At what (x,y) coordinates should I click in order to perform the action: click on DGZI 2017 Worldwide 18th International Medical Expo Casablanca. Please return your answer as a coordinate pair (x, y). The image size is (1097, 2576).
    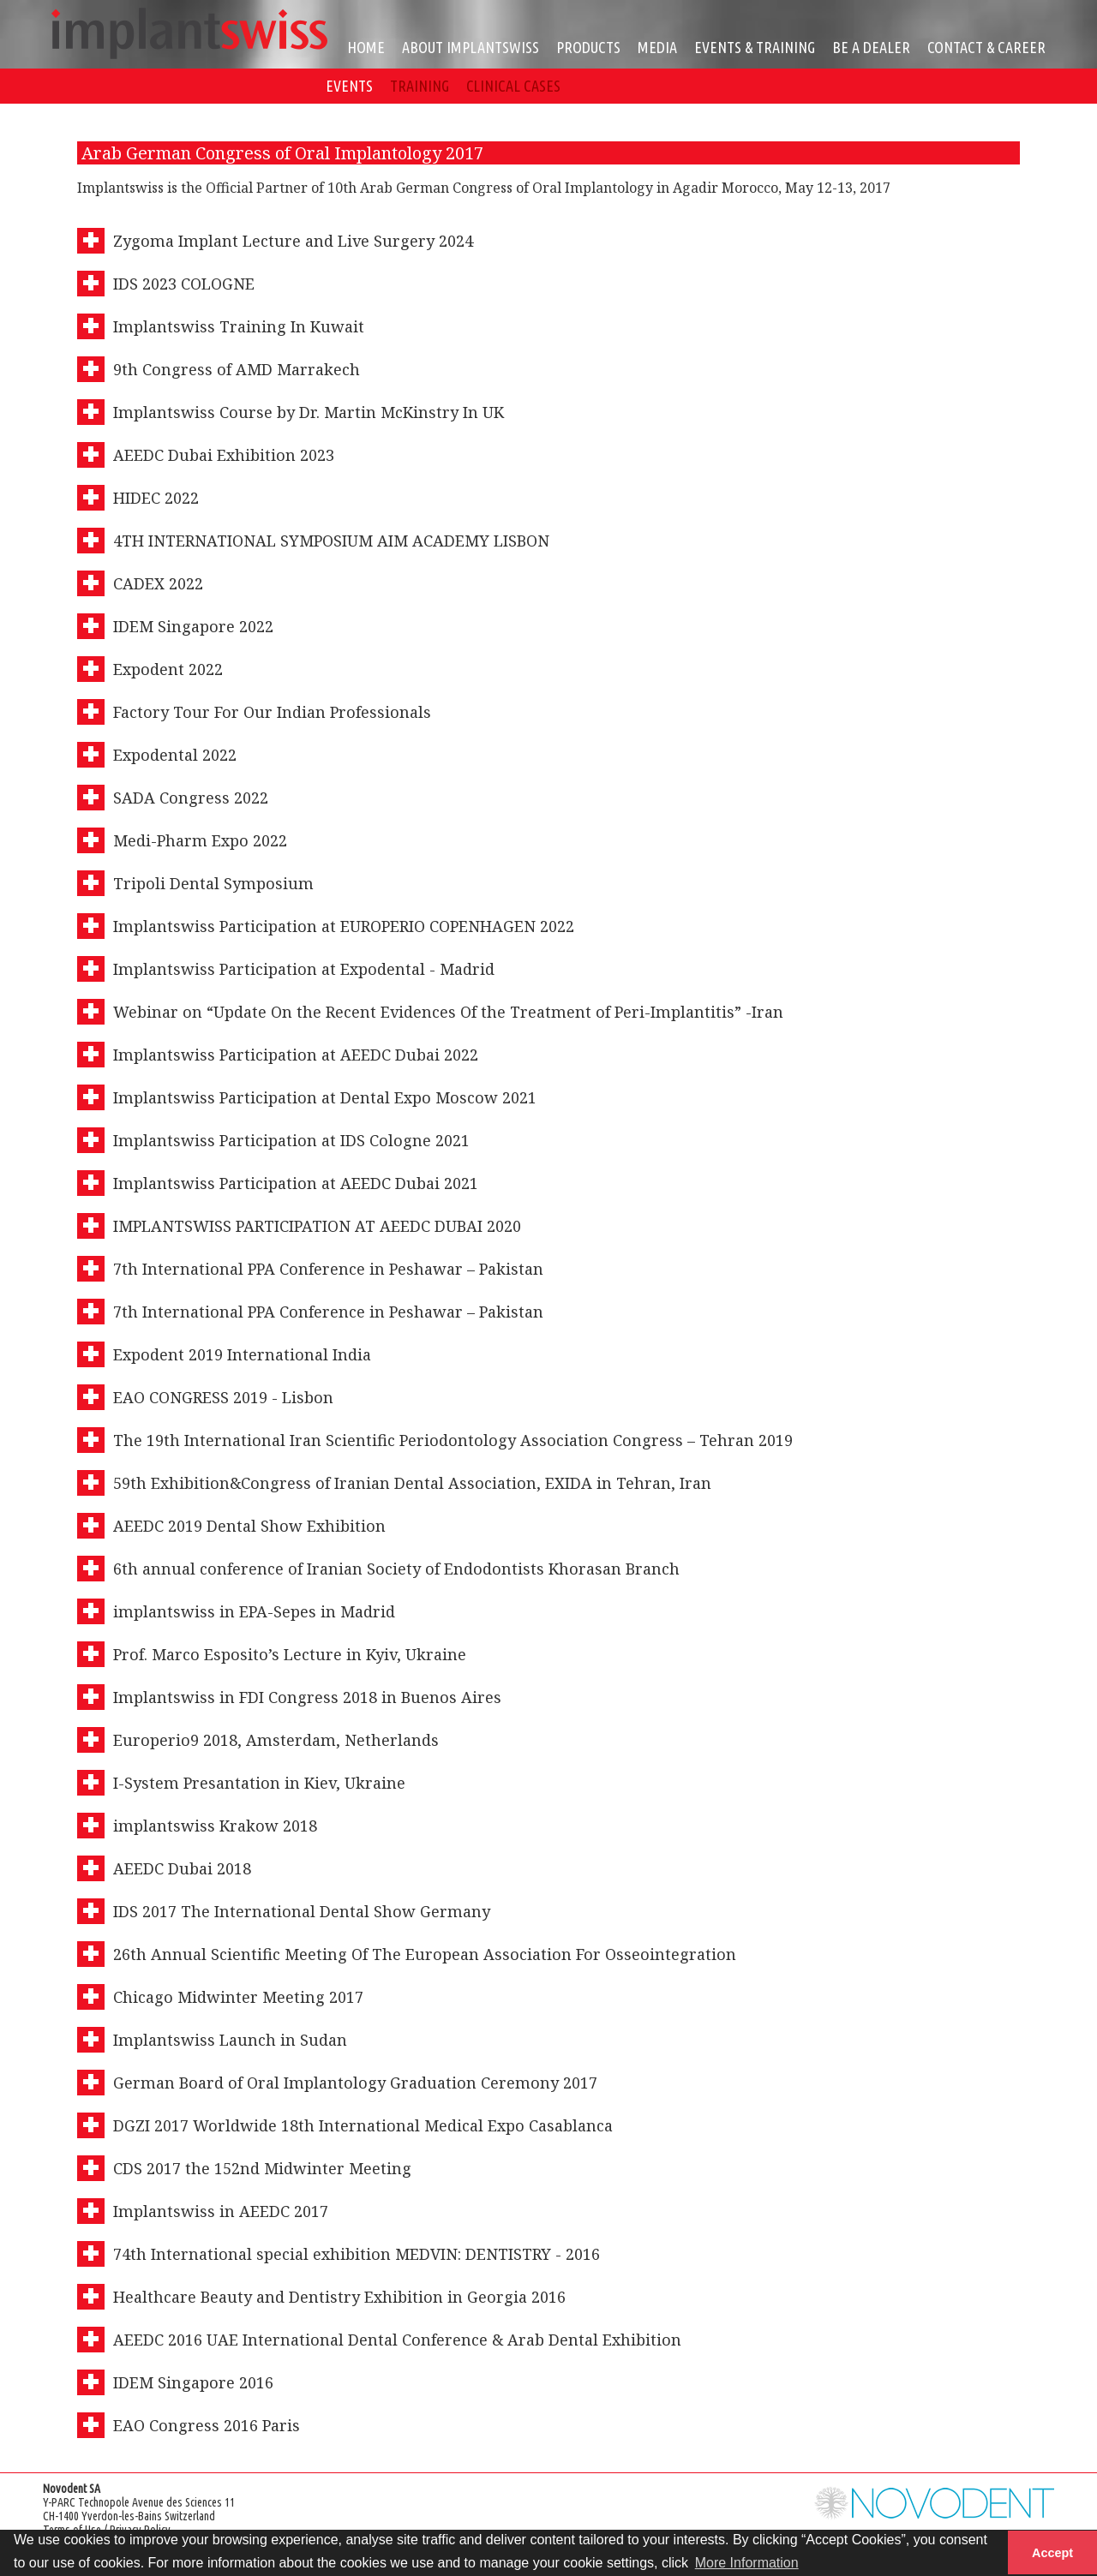
    Looking at the image, I should click on (363, 2125).